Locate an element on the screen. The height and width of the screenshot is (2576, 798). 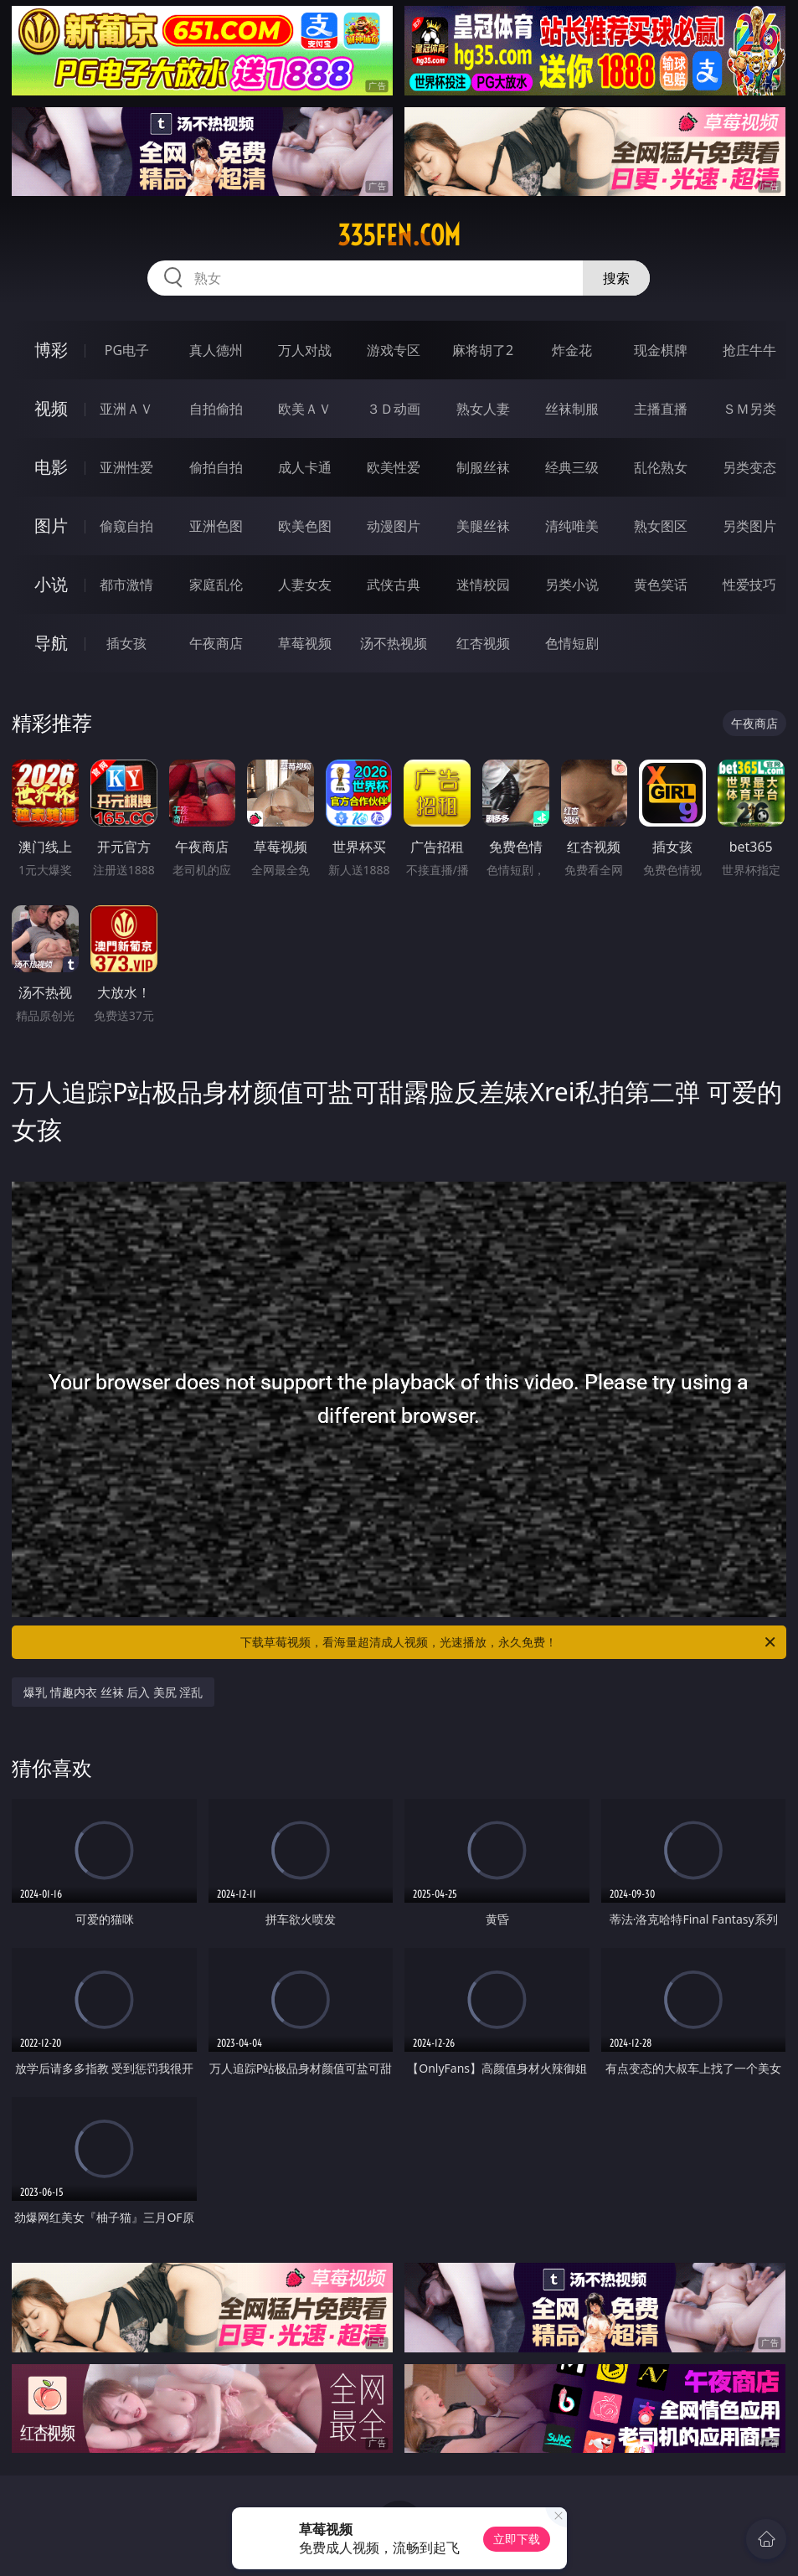
汤不热视频 is located at coordinates (393, 643).